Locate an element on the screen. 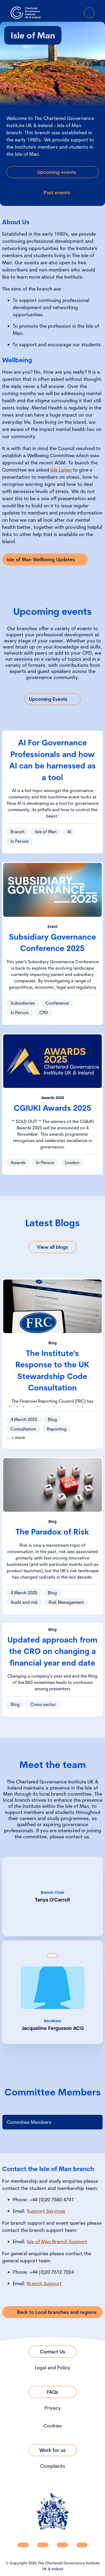 The image size is (105, 2576). [Link to Upcoming events] is located at coordinates (52, 172).